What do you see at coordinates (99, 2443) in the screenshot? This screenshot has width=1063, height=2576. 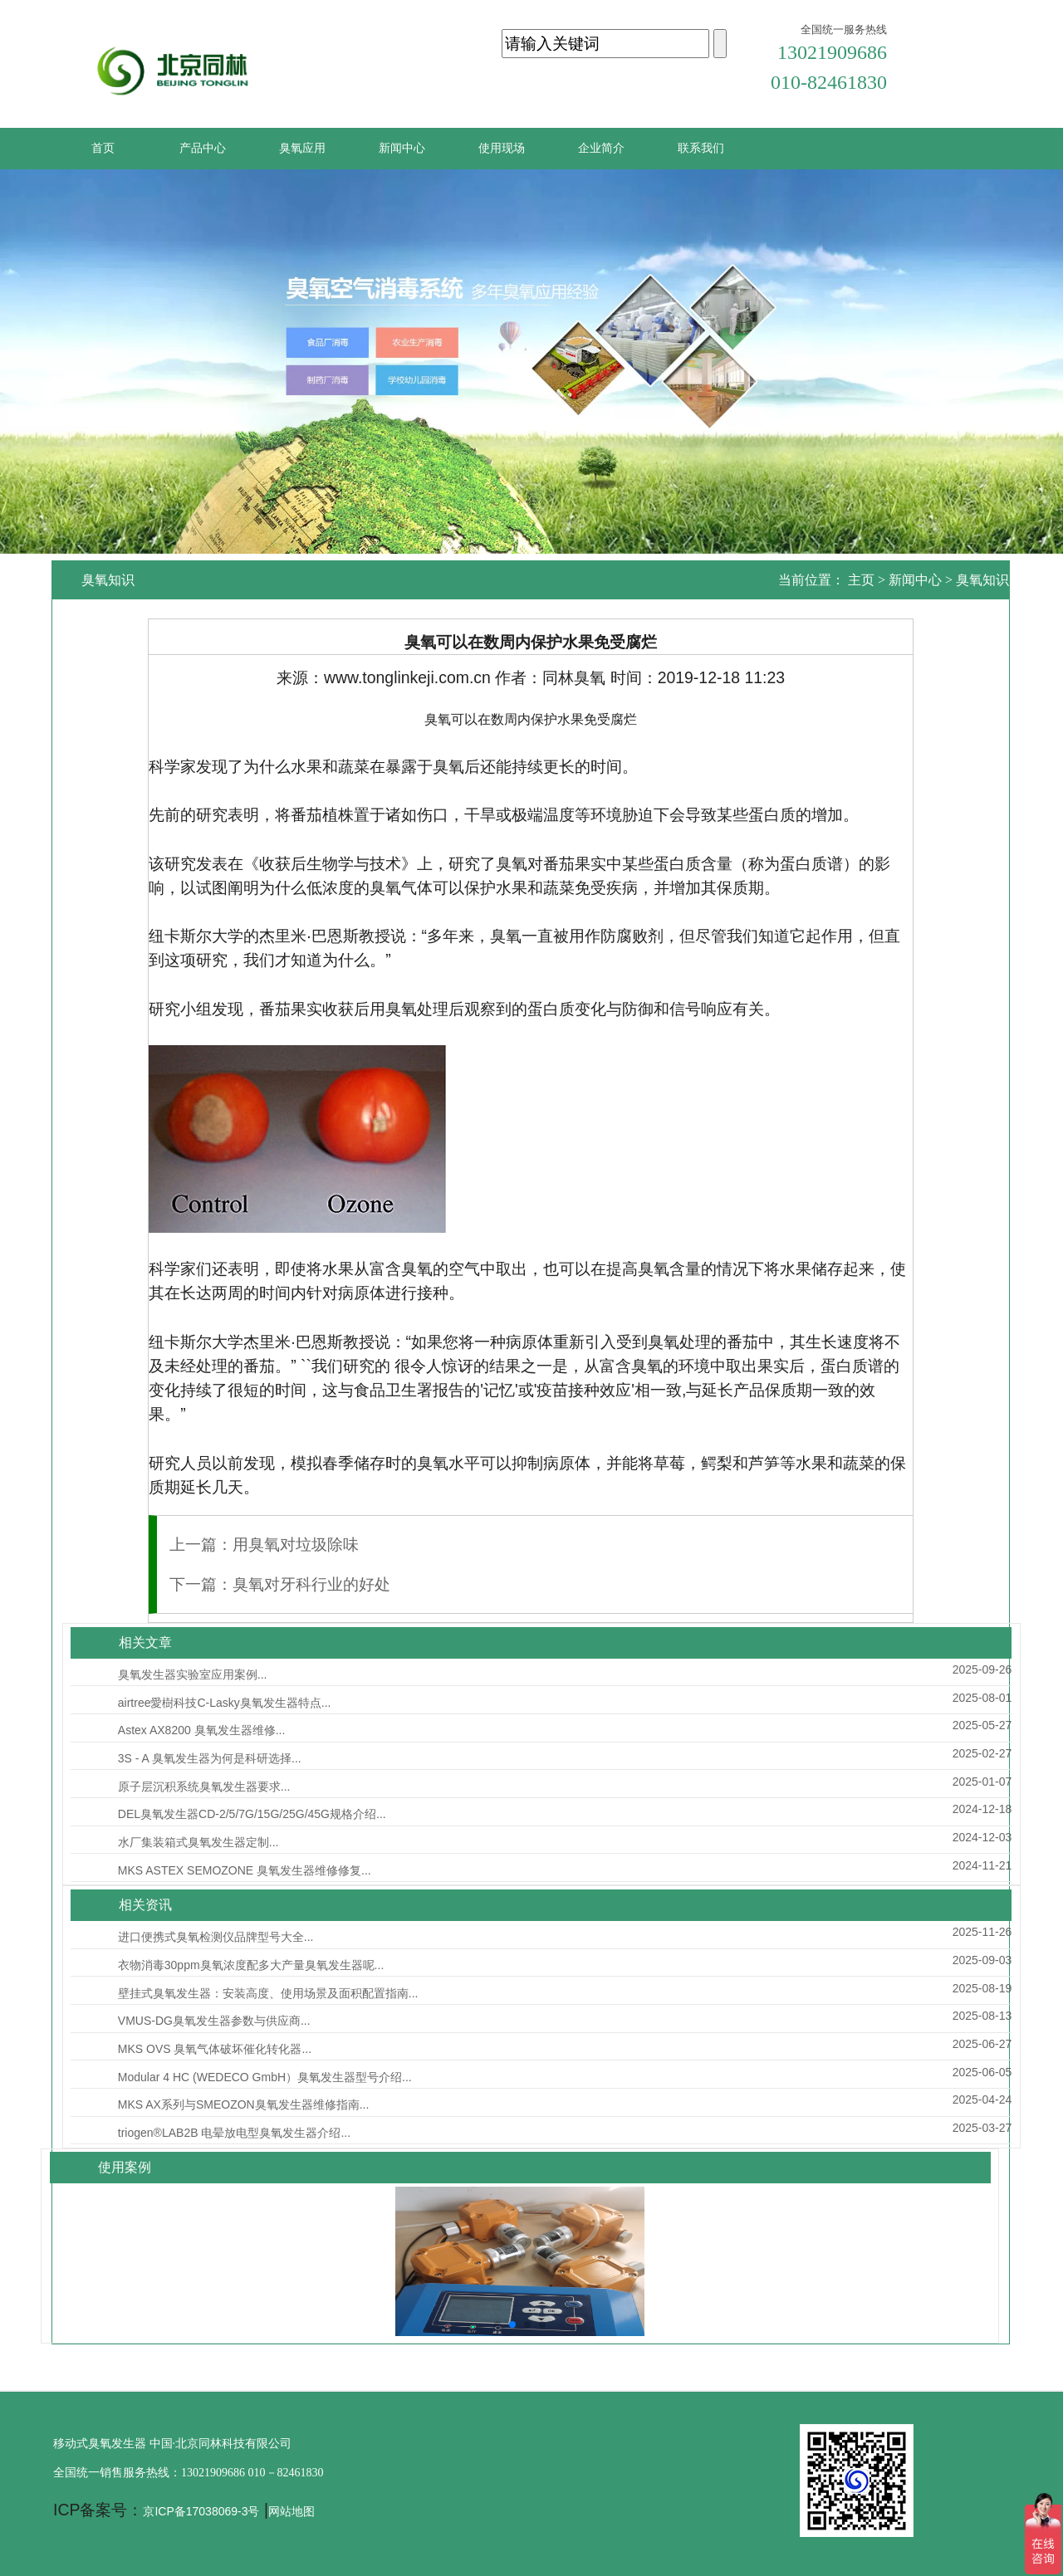 I see `移动式臭氧发生器` at bounding box center [99, 2443].